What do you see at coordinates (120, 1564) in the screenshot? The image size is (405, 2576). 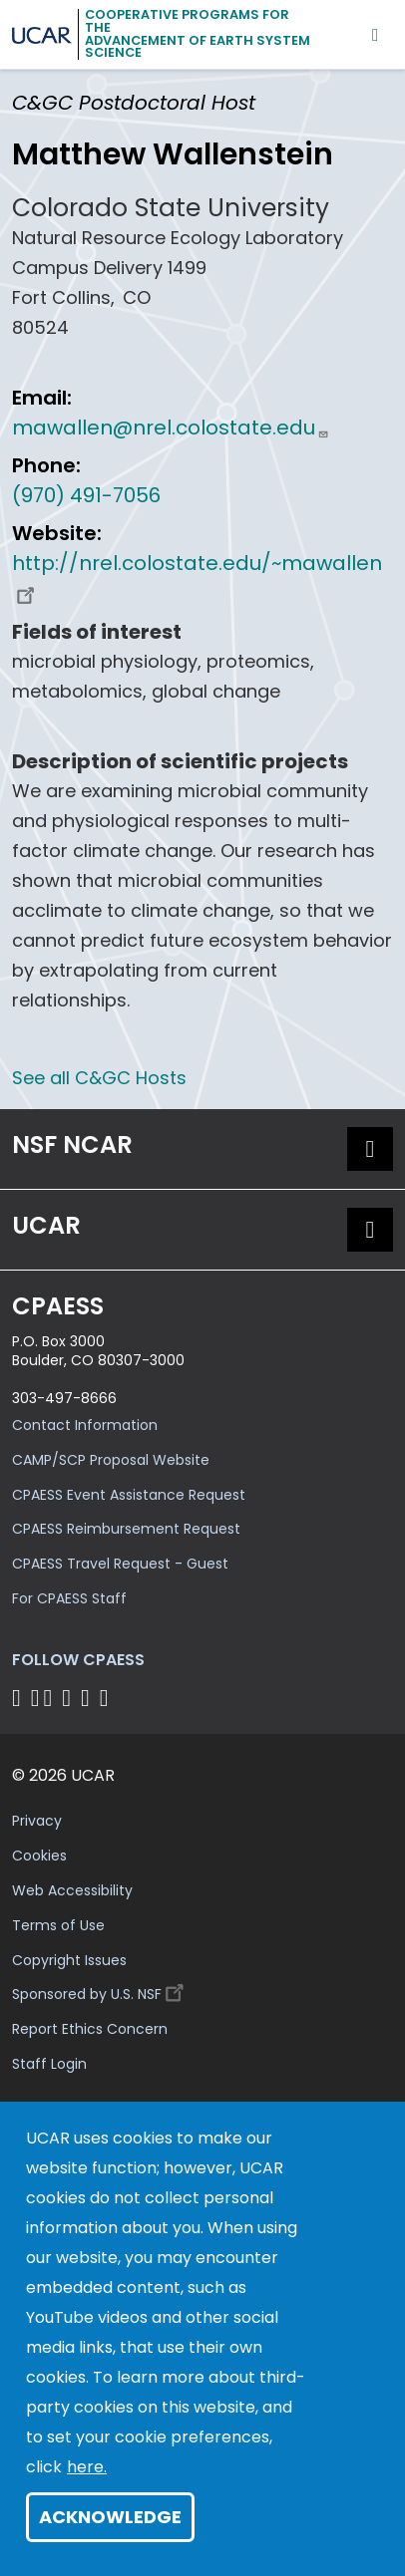 I see `CPAESS Travel Request - Guest` at bounding box center [120, 1564].